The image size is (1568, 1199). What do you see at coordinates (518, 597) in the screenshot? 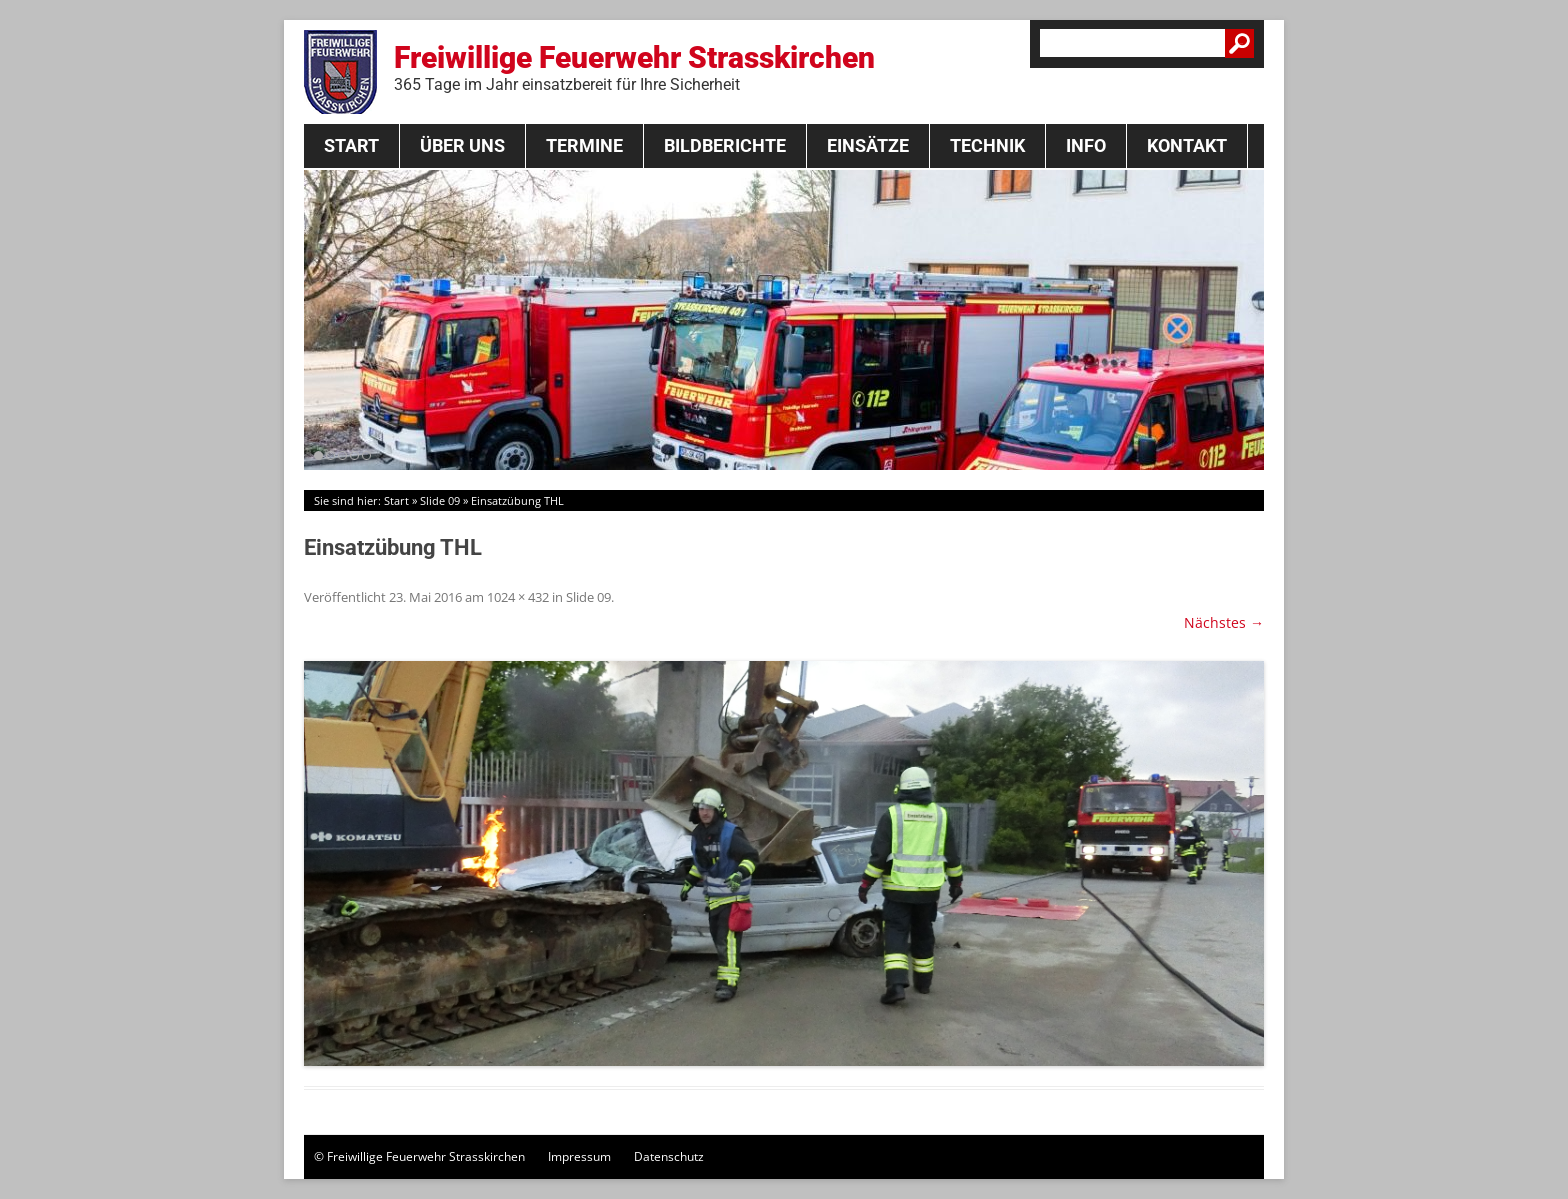
I see `1024 × 432` at bounding box center [518, 597].